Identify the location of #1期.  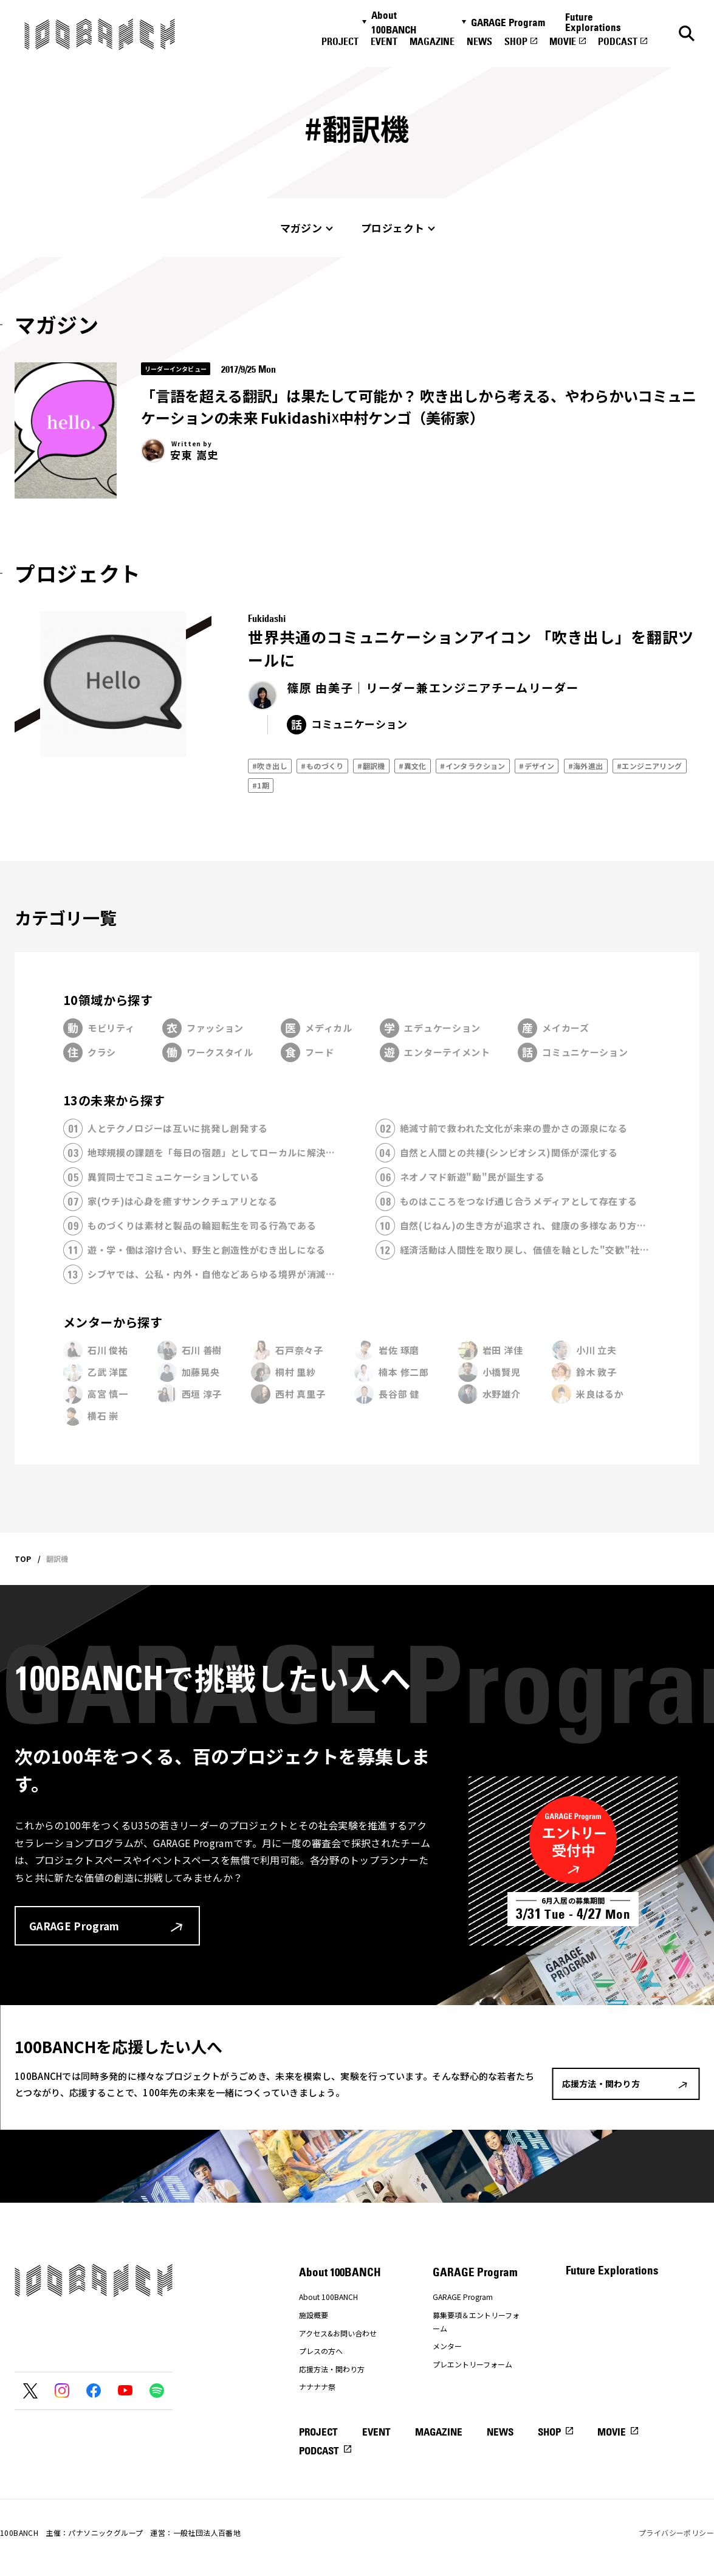
(260, 785).